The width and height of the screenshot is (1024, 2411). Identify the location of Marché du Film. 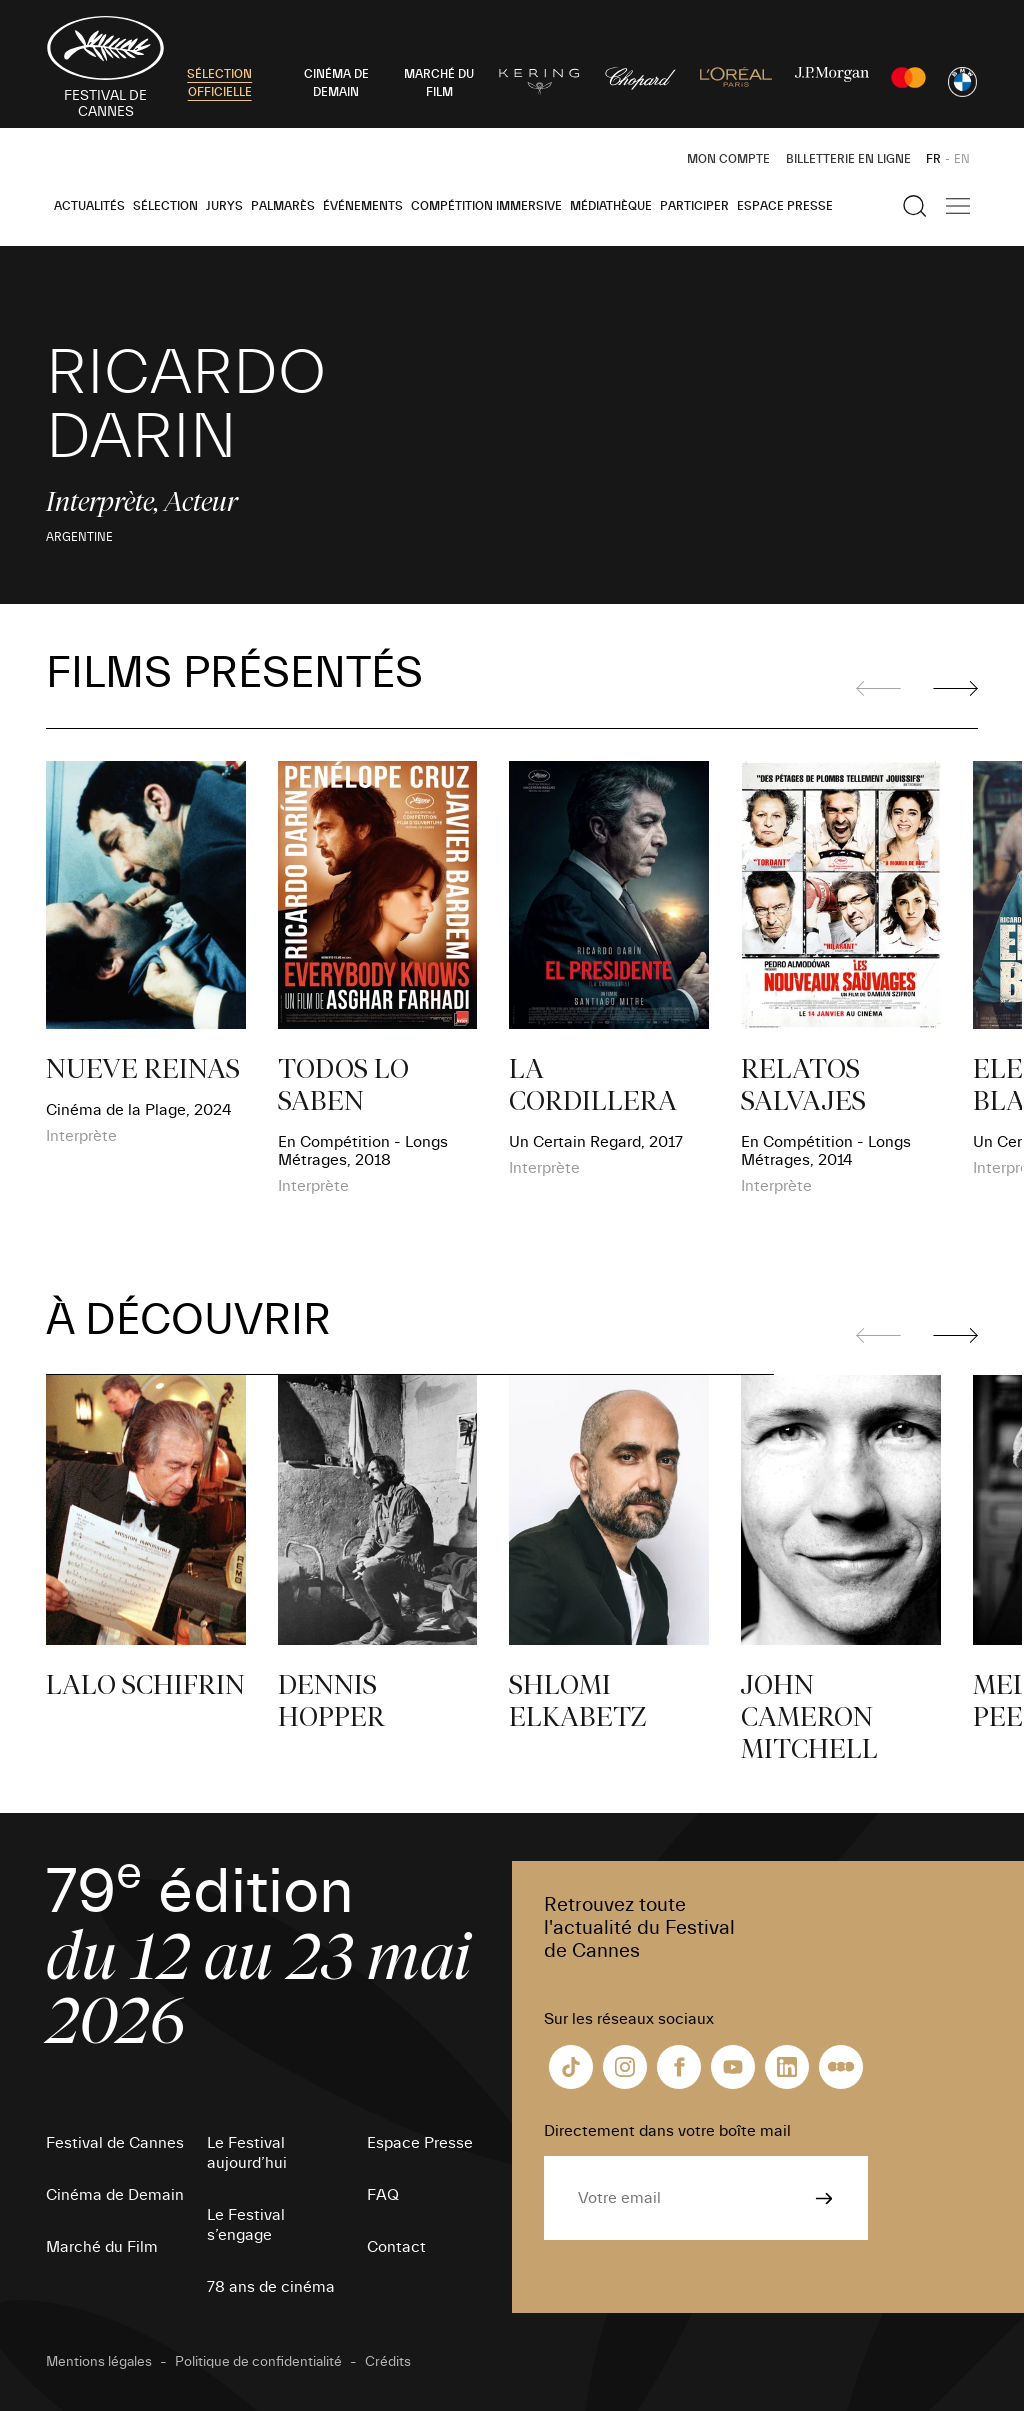
(102, 2247).